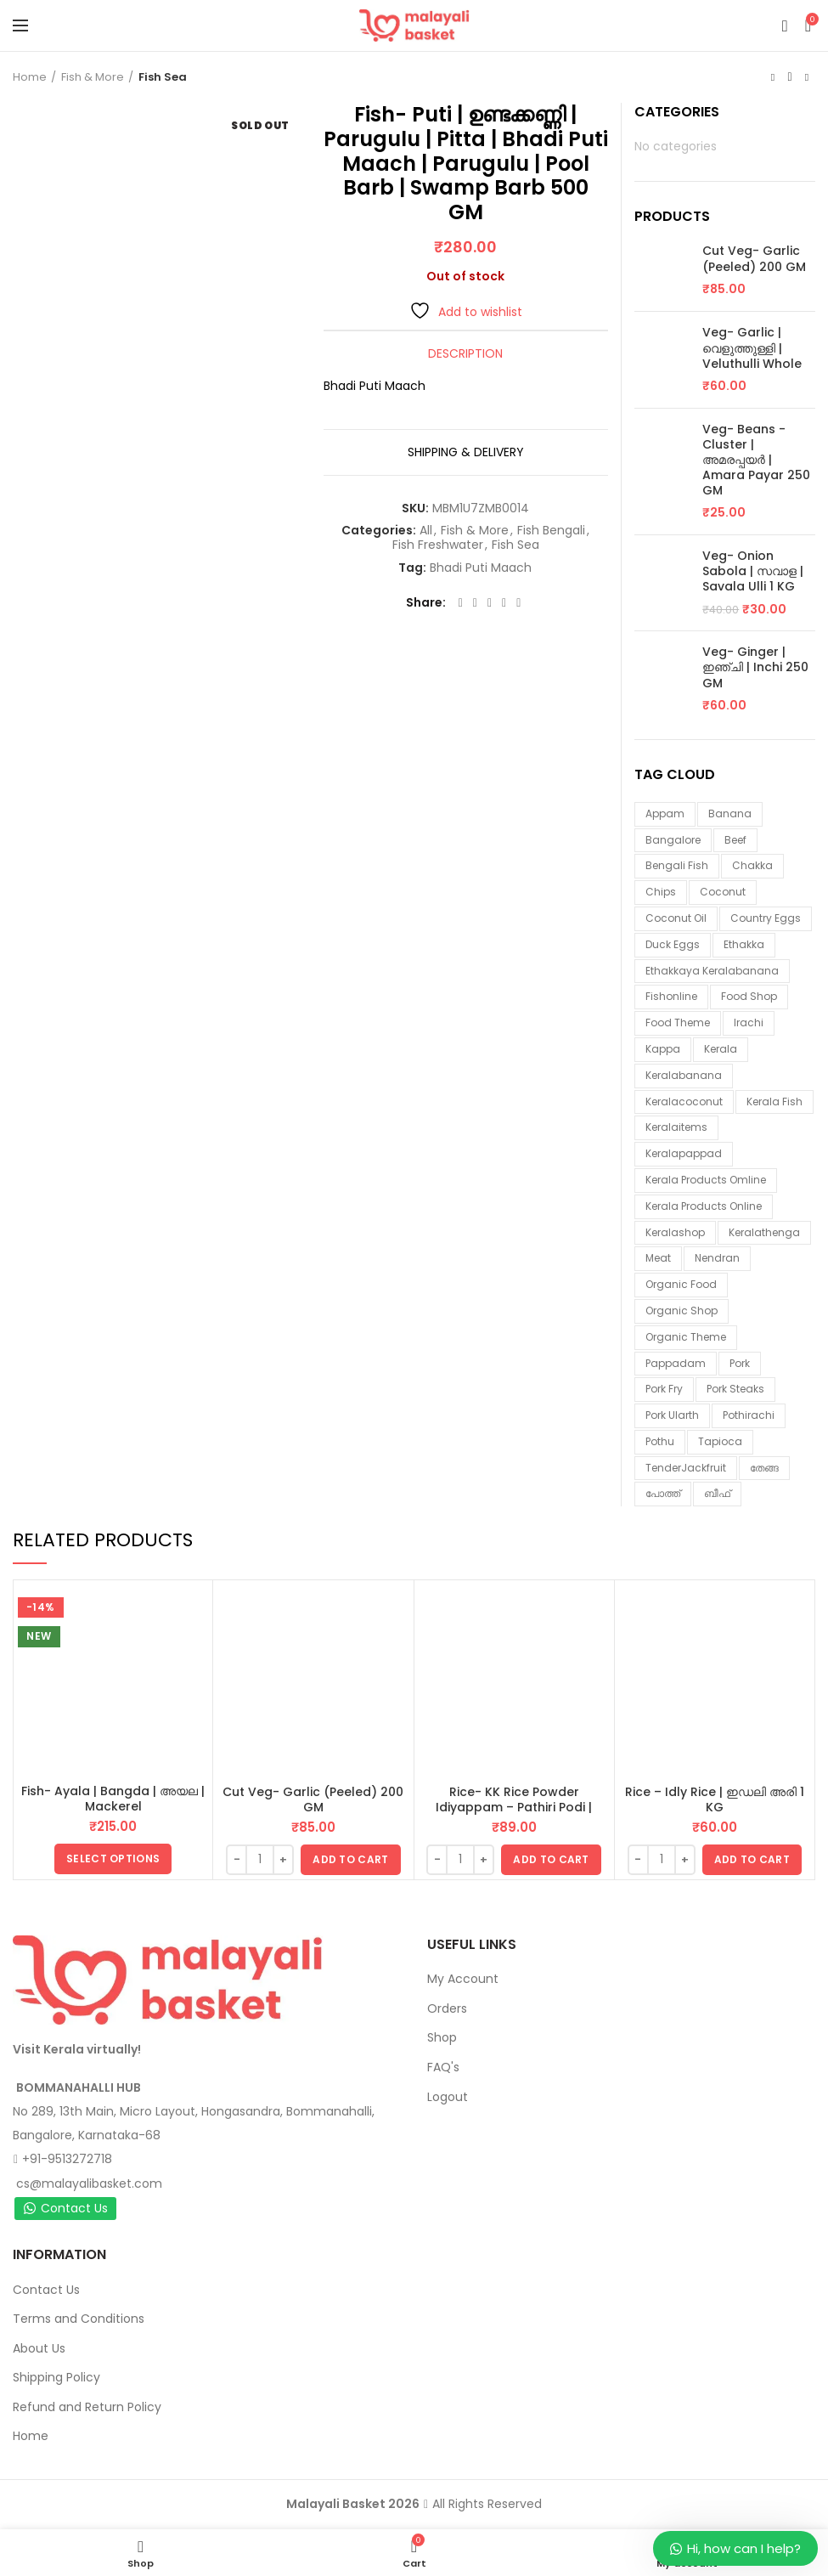  What do you see at coordinates (752, 571) in the screenshot?
I see `Veg- Onion Sabola | സവാള | Savala Ulli 1 KG` at bounding box center [752, 571].